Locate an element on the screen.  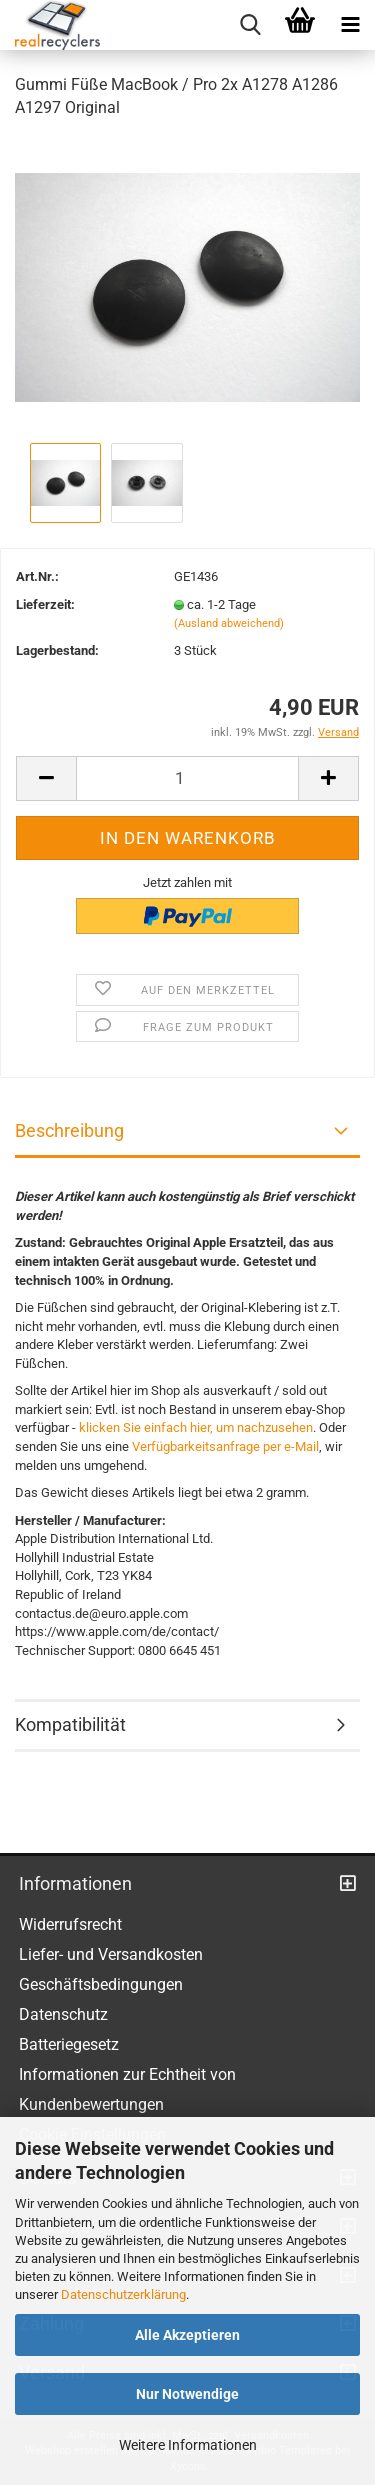
klicken Sie einfach hier, um nachzusehen is located at coordinates (196, 1427).